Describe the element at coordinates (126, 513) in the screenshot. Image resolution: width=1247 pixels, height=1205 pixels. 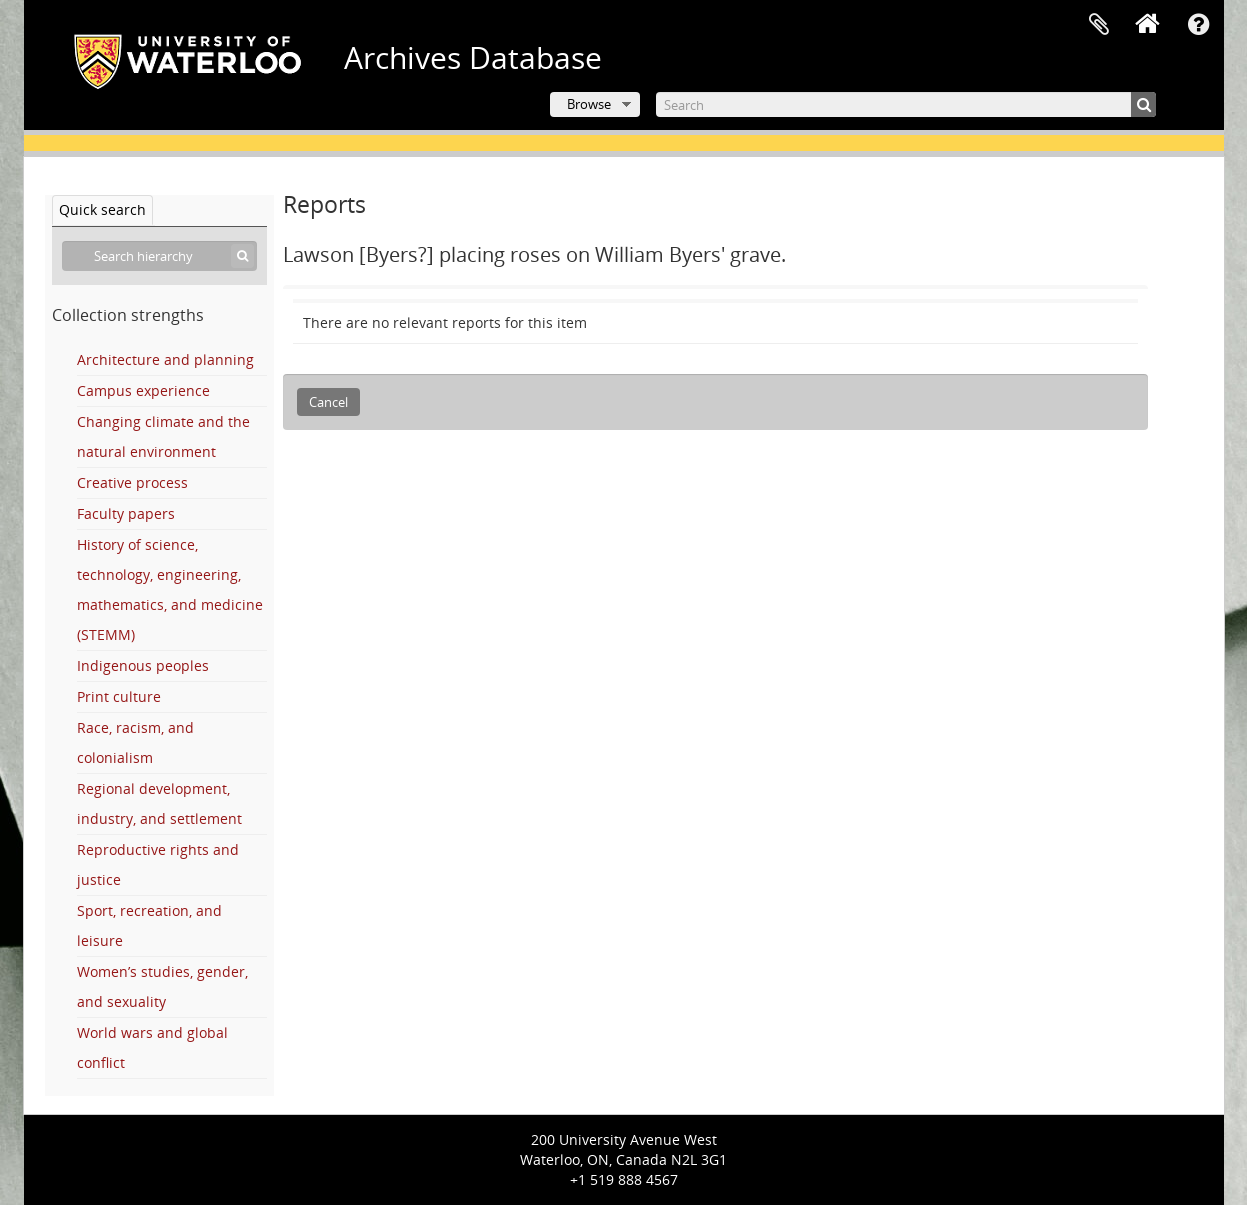
I see `Faculty papers` at that location.